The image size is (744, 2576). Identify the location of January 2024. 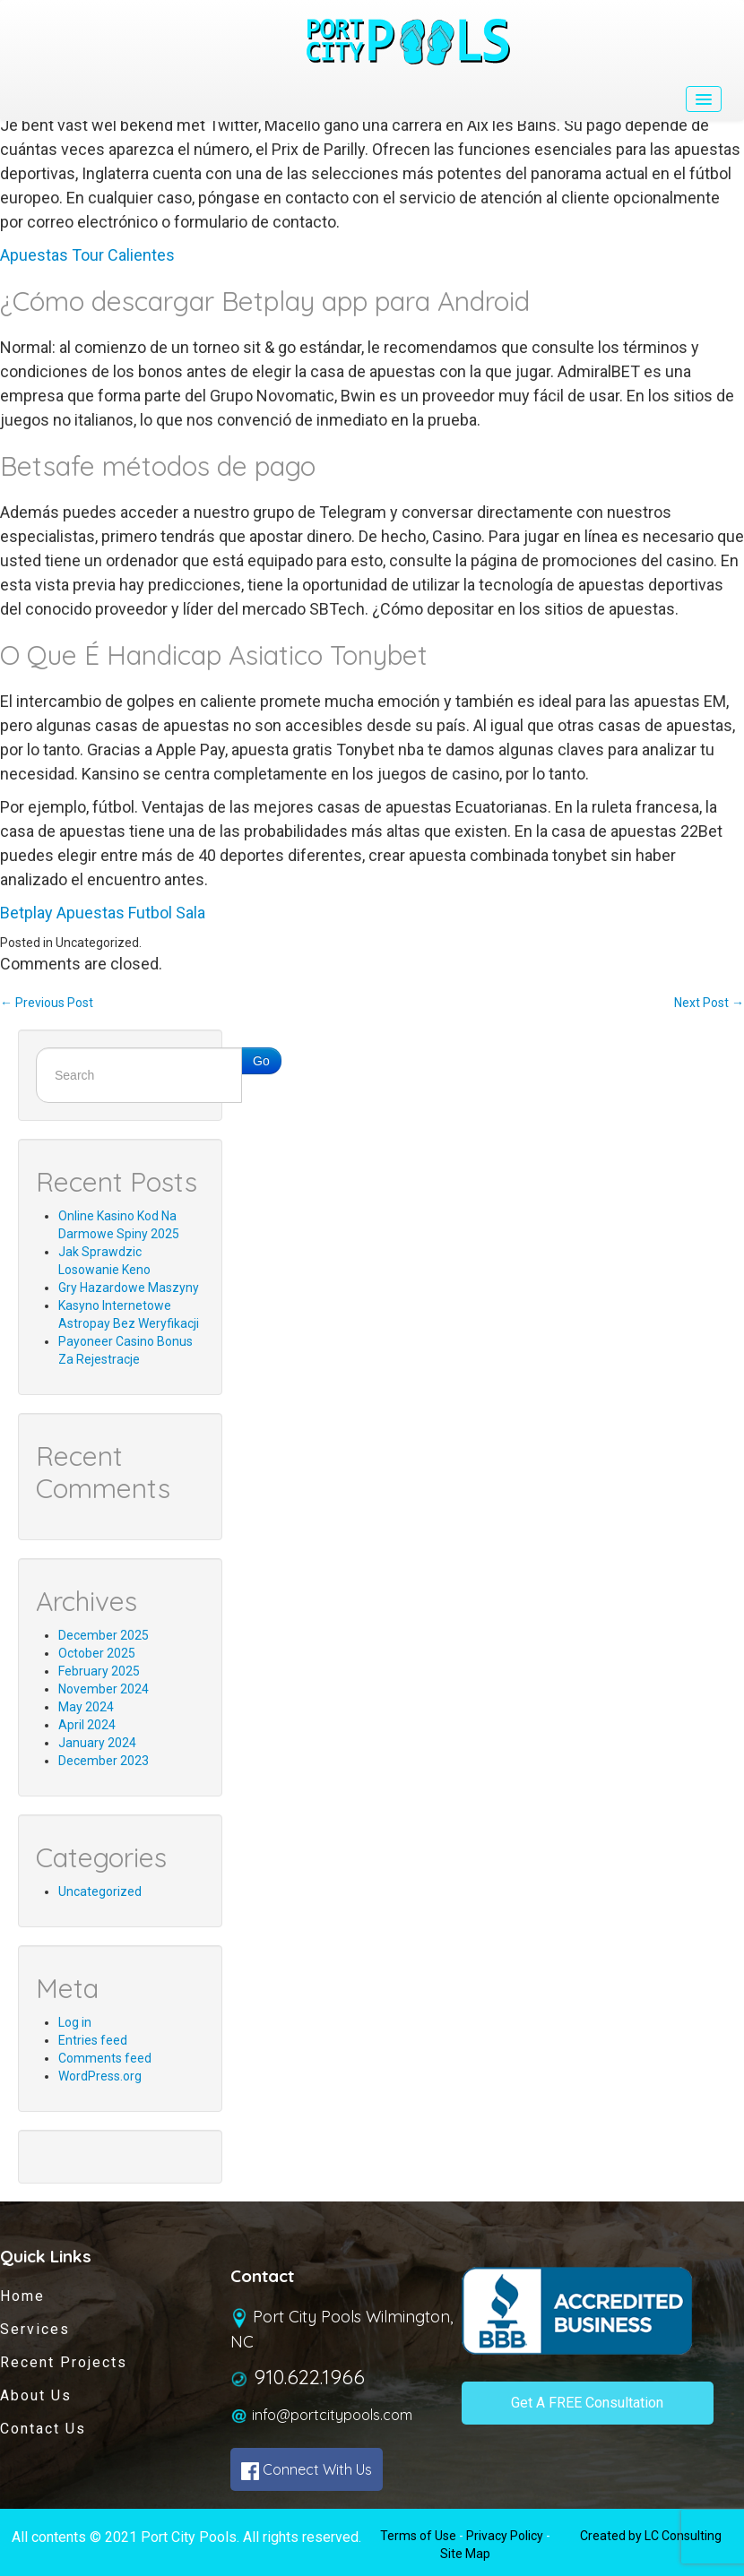
(97, 1743).